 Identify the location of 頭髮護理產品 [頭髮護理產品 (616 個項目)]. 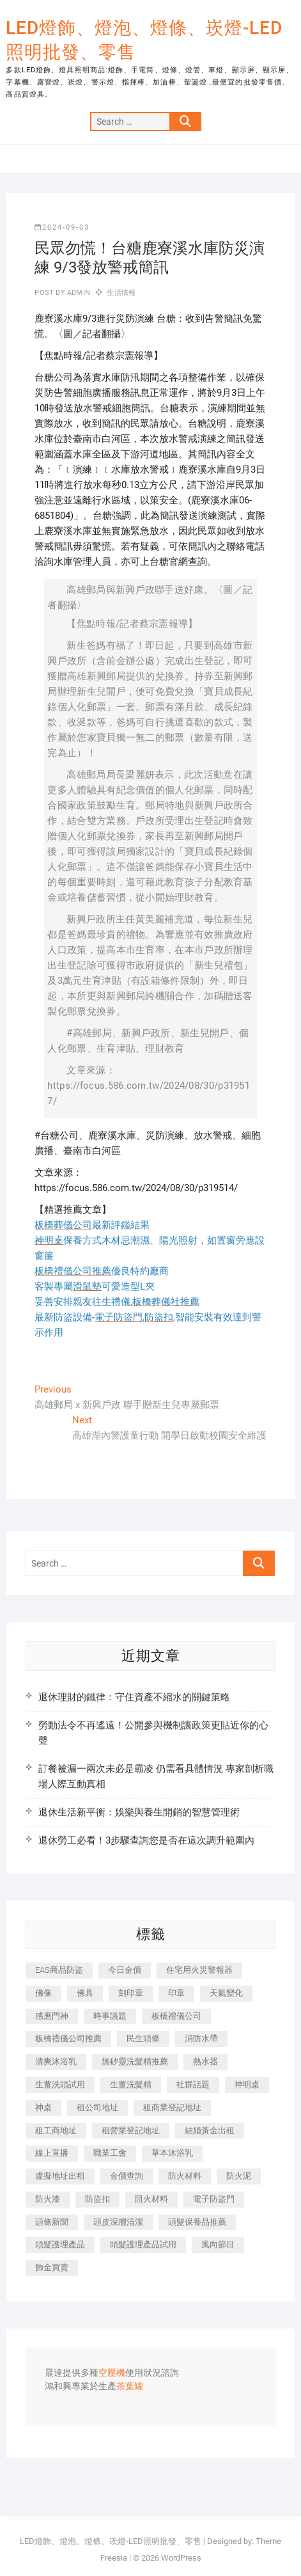
(60, 2244).